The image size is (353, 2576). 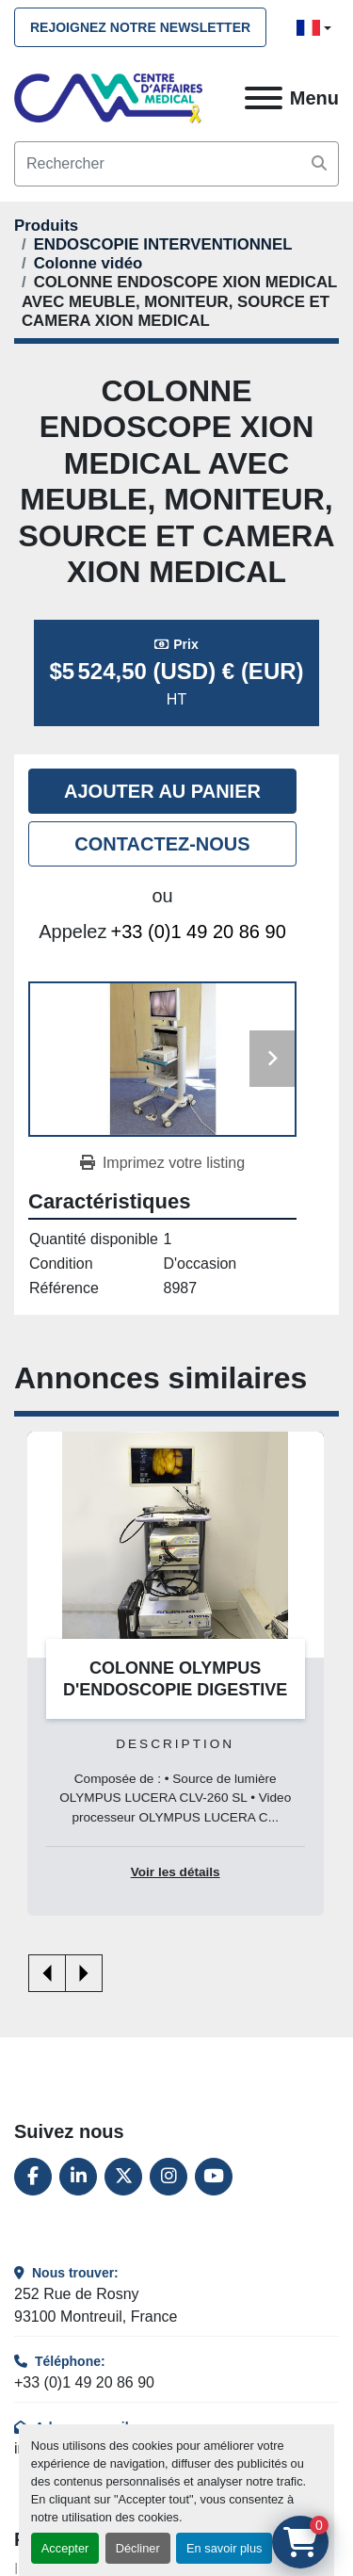 I want to click on [instagram], so click(x=168, y=2176).